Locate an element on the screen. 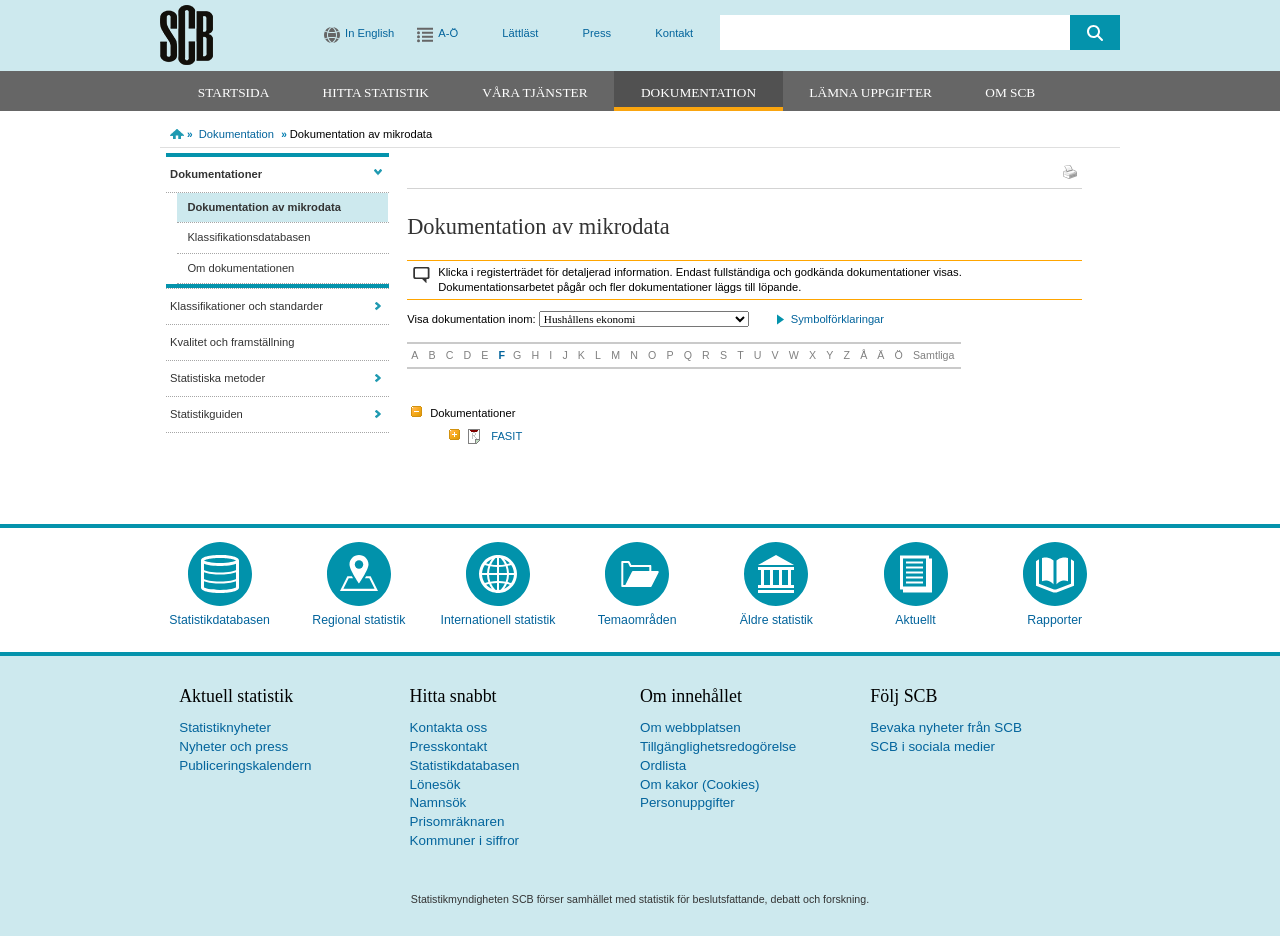 Image resolution: width=1280 pixels, height=936 pixels. Bevaka nyheter från SCB is located at coordinates (946, 727).